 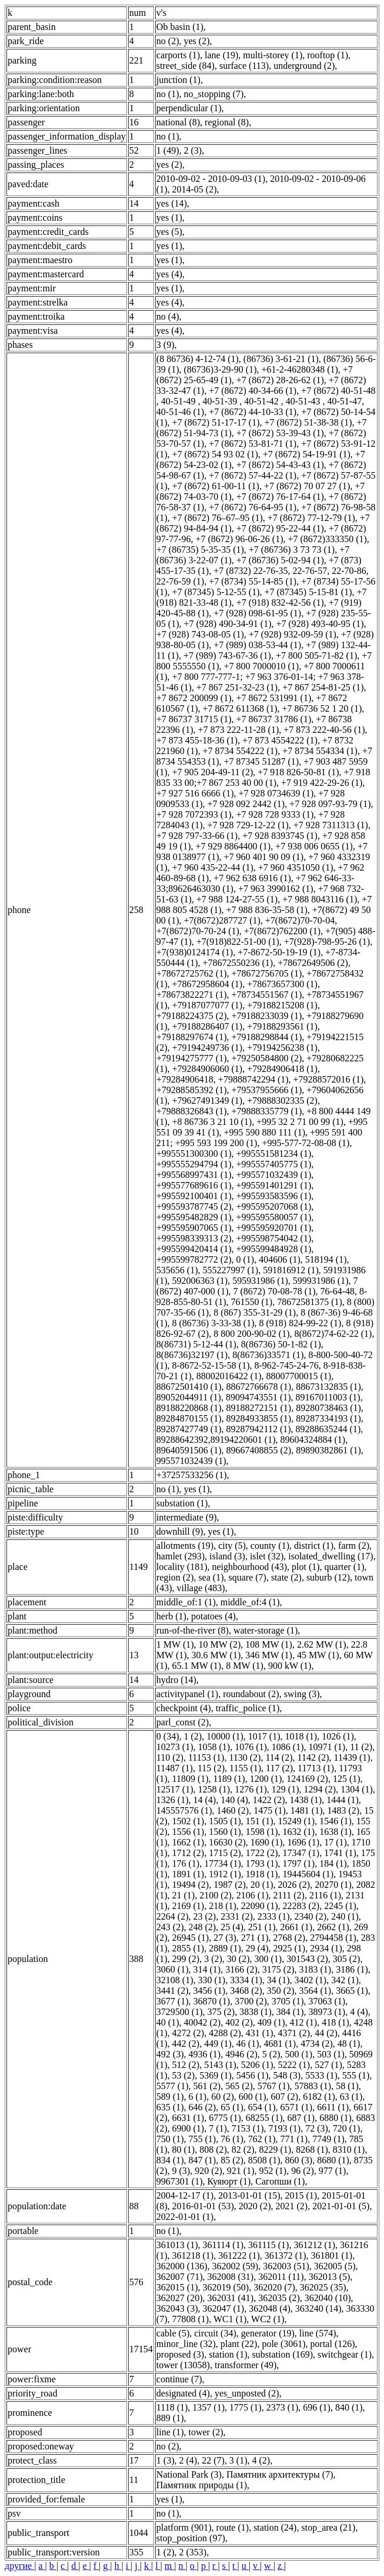 I want to click on +7 (918) 832-42-56 (1), so click(x=280, y=602).